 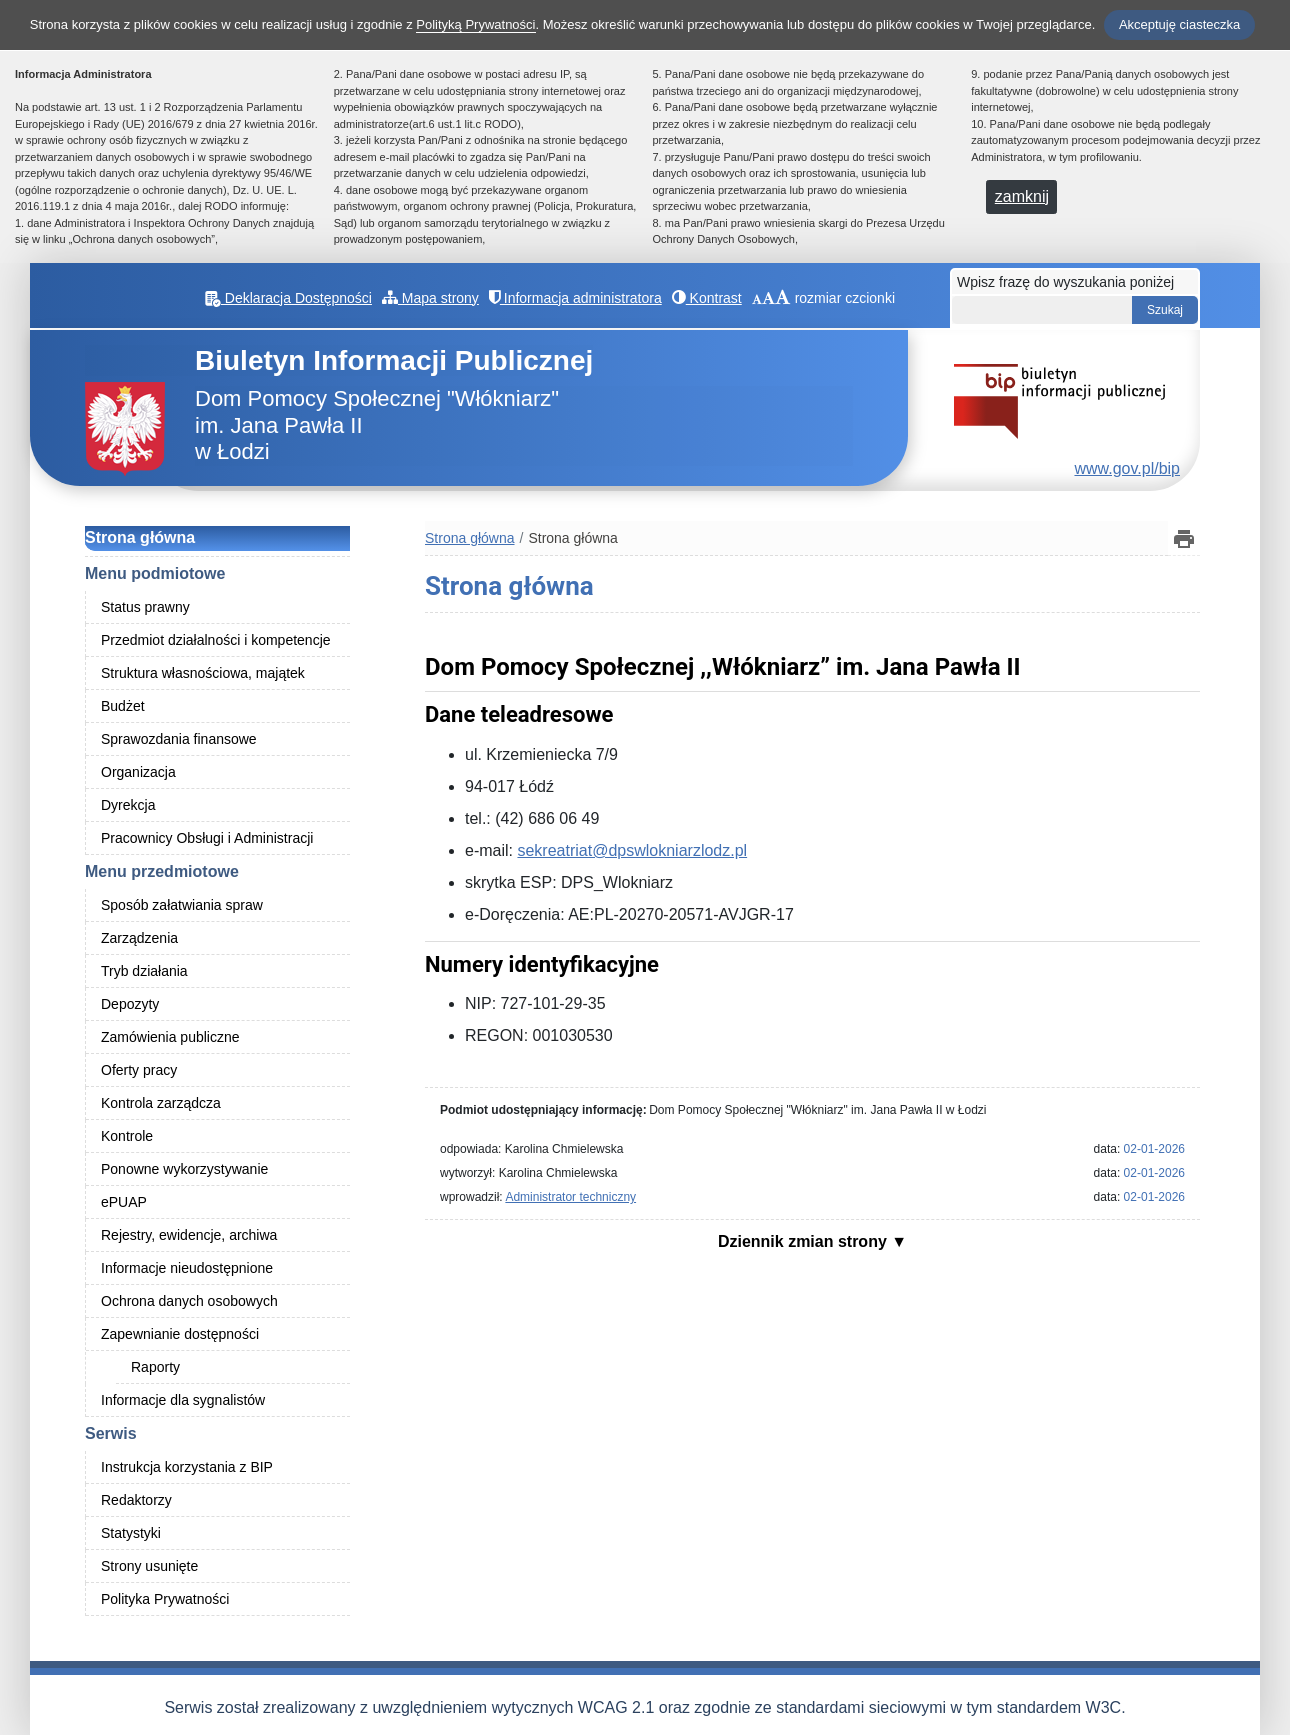 I want to click on Informacje nieudostępnione, so click(x=187, y=1268).